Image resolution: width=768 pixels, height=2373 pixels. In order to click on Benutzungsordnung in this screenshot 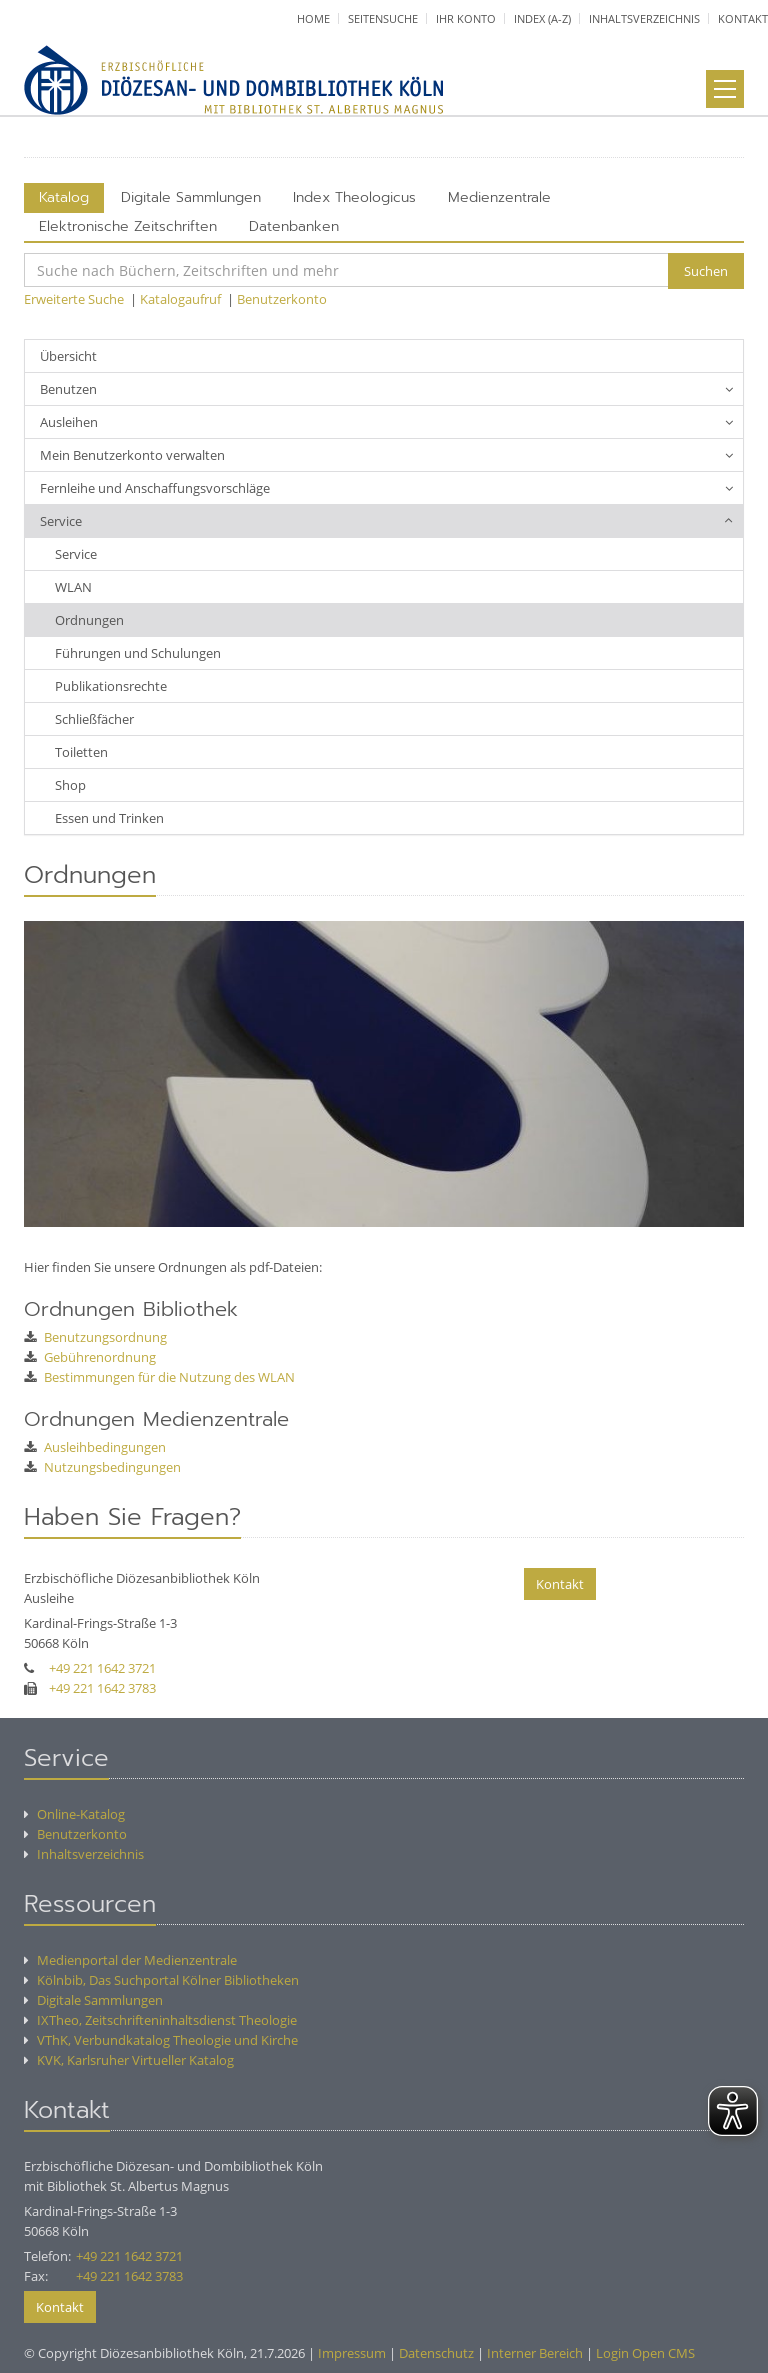, I will do `click(95, 1337)`.